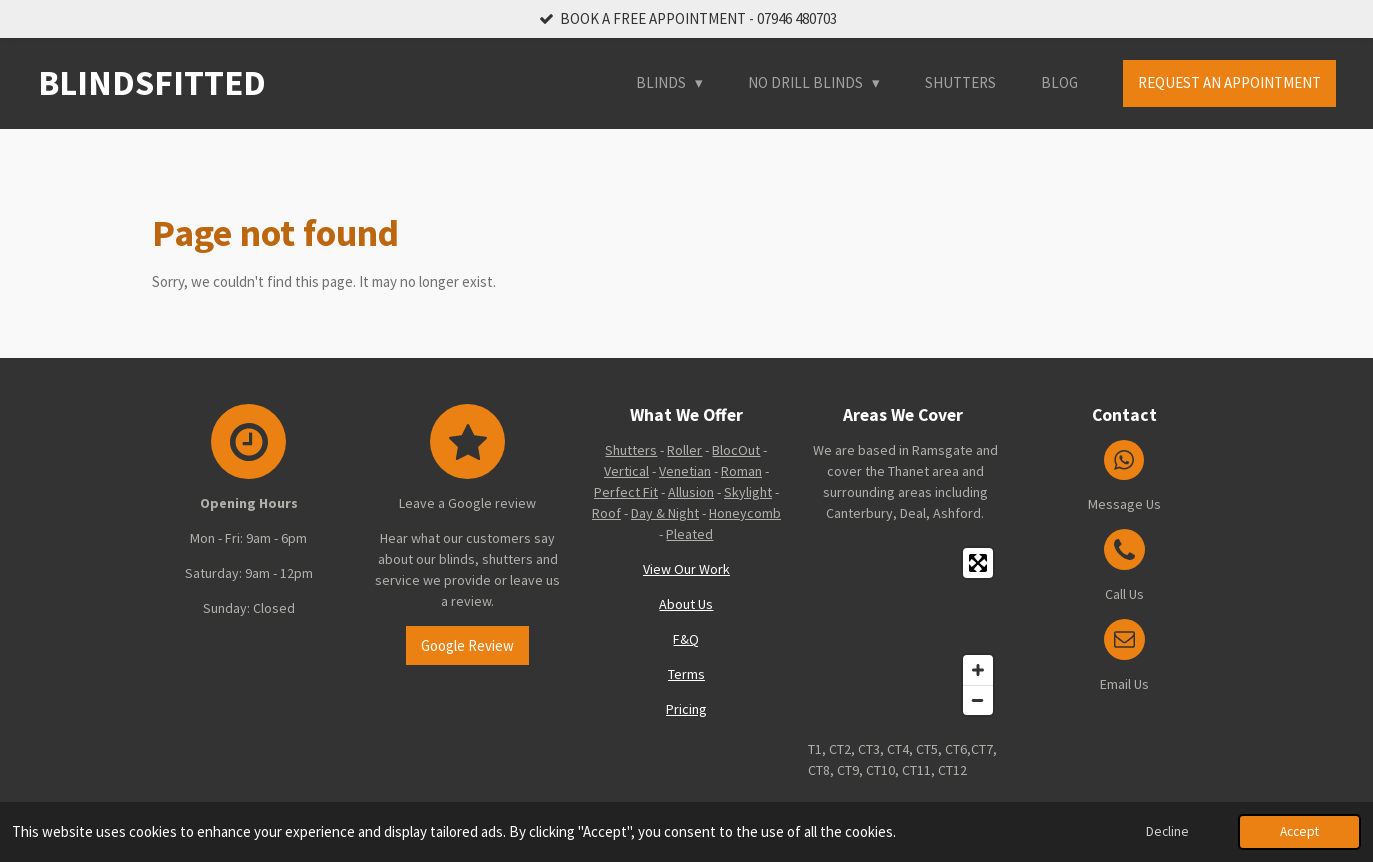 The width and height of the screenshot is (1373, 862). What do you see at coordinates (686, 639) in the screenshot?
I see `F&Q` at bounding box center [686, 639].